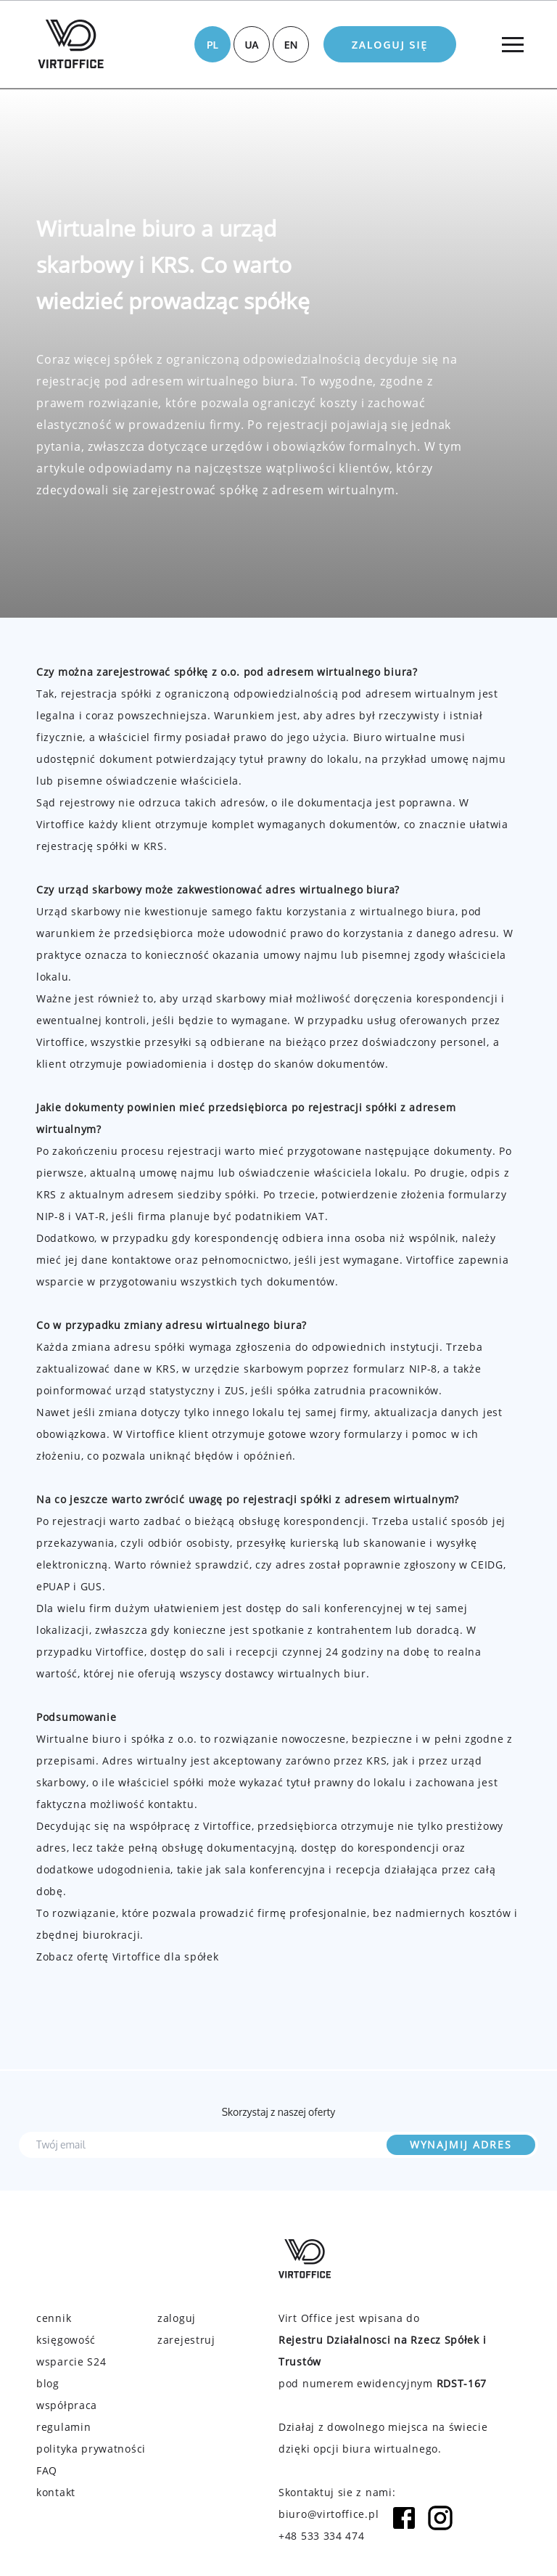 The image size is (557, 2576). What do you see at coordinates (390, 44) in the screenshot?
I see `Zaloguj się` at bounding box center [390, 44].